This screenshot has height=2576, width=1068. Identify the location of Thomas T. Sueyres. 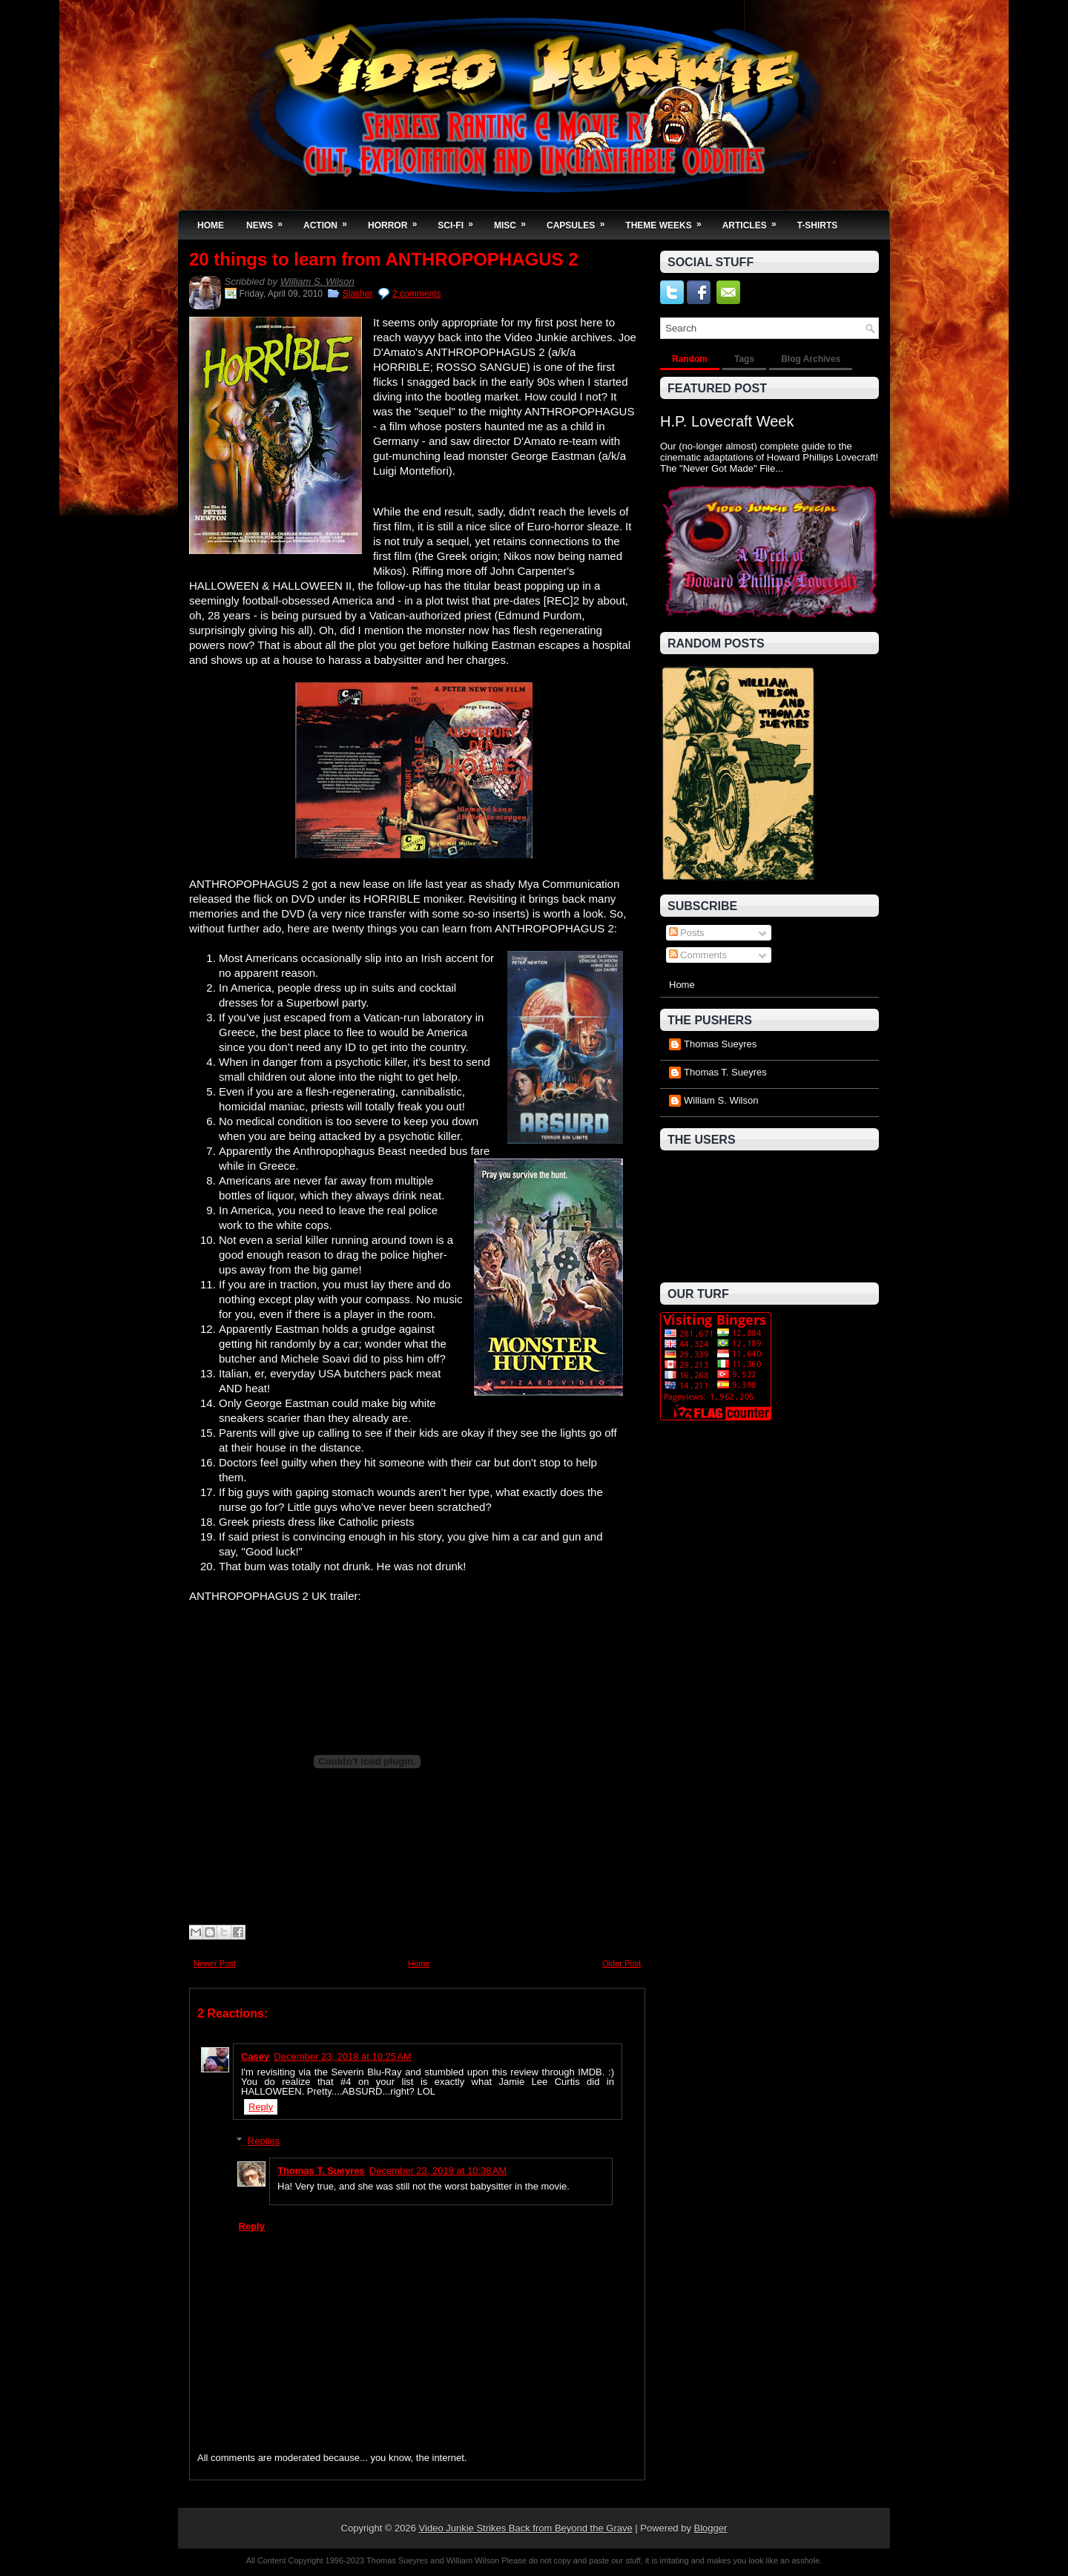
(321, 2170).